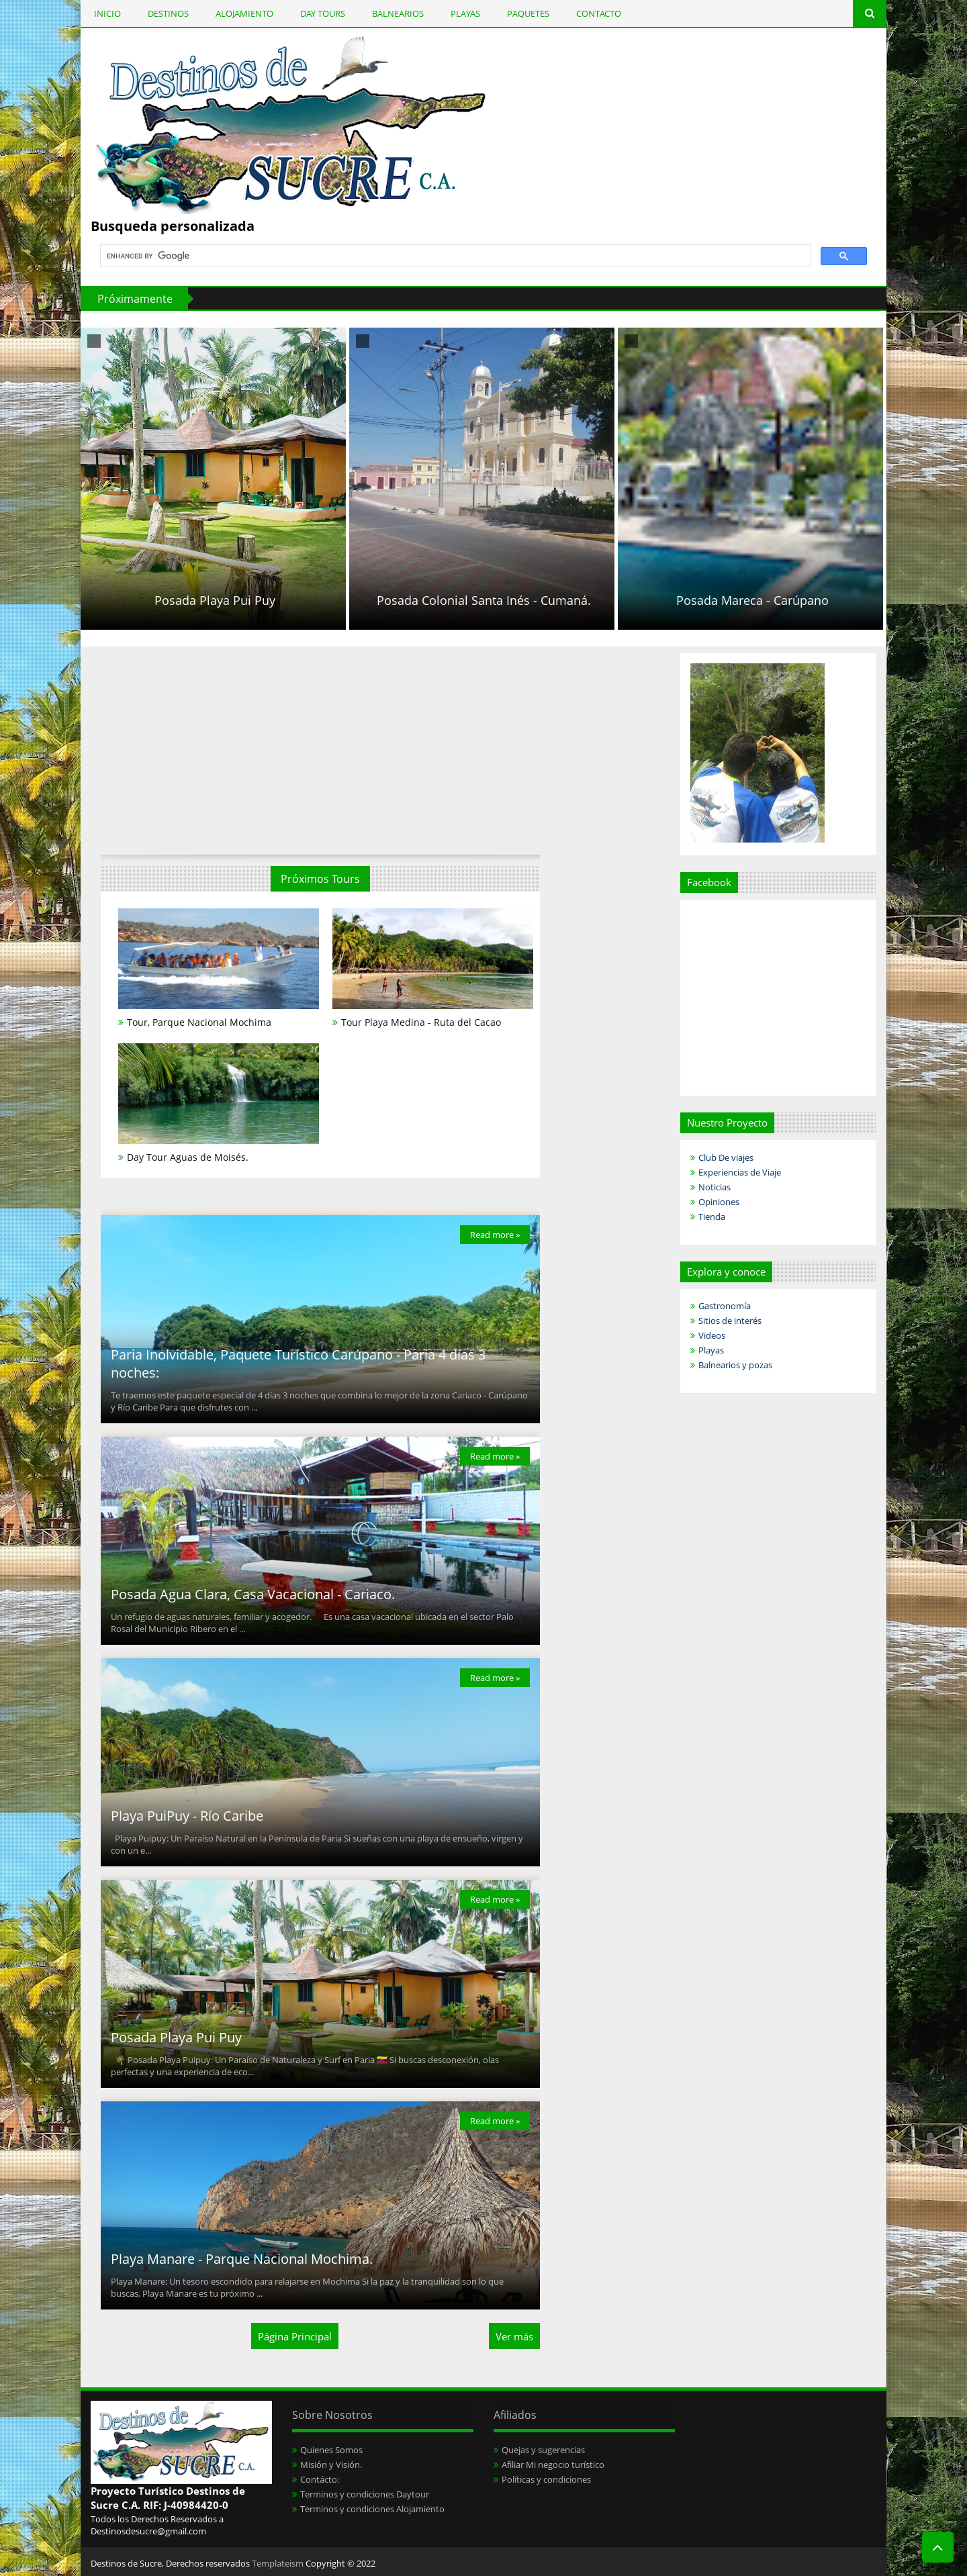 Image resolution: width=967 pixels, height=2576 pixels. I want to click on Playa PuiPuy - Río Caribe, so click(187, 1816).